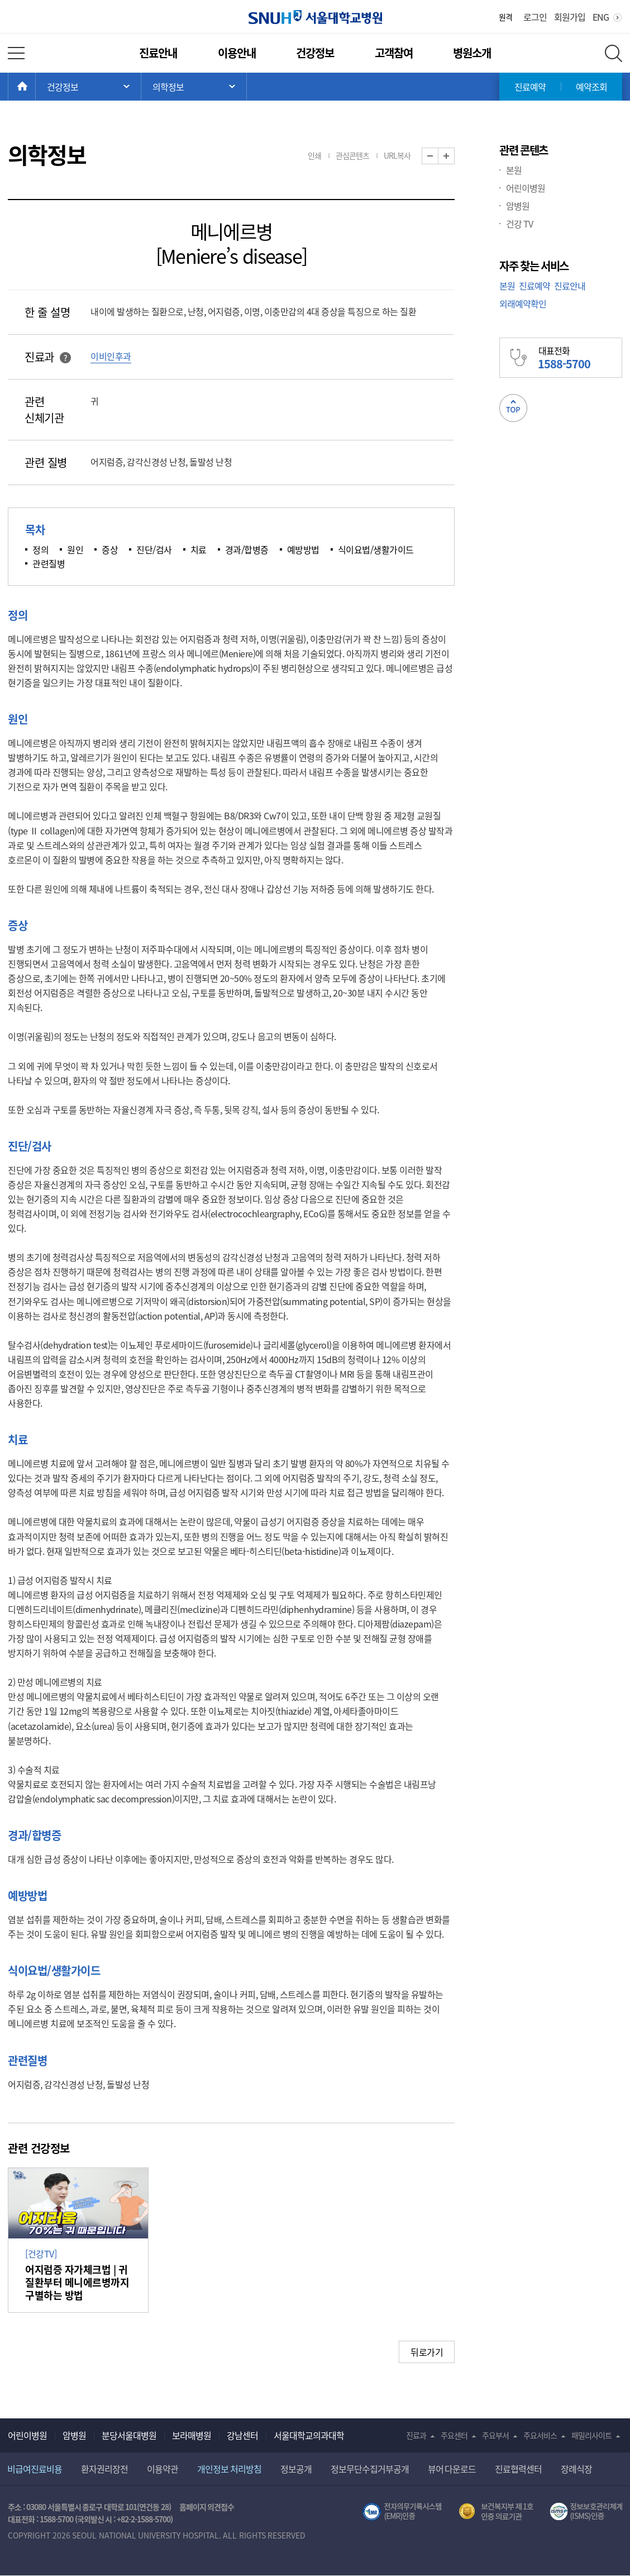 This screenshot has width=630, height=2576. I want to click on 진료과, so click(416, 2435).